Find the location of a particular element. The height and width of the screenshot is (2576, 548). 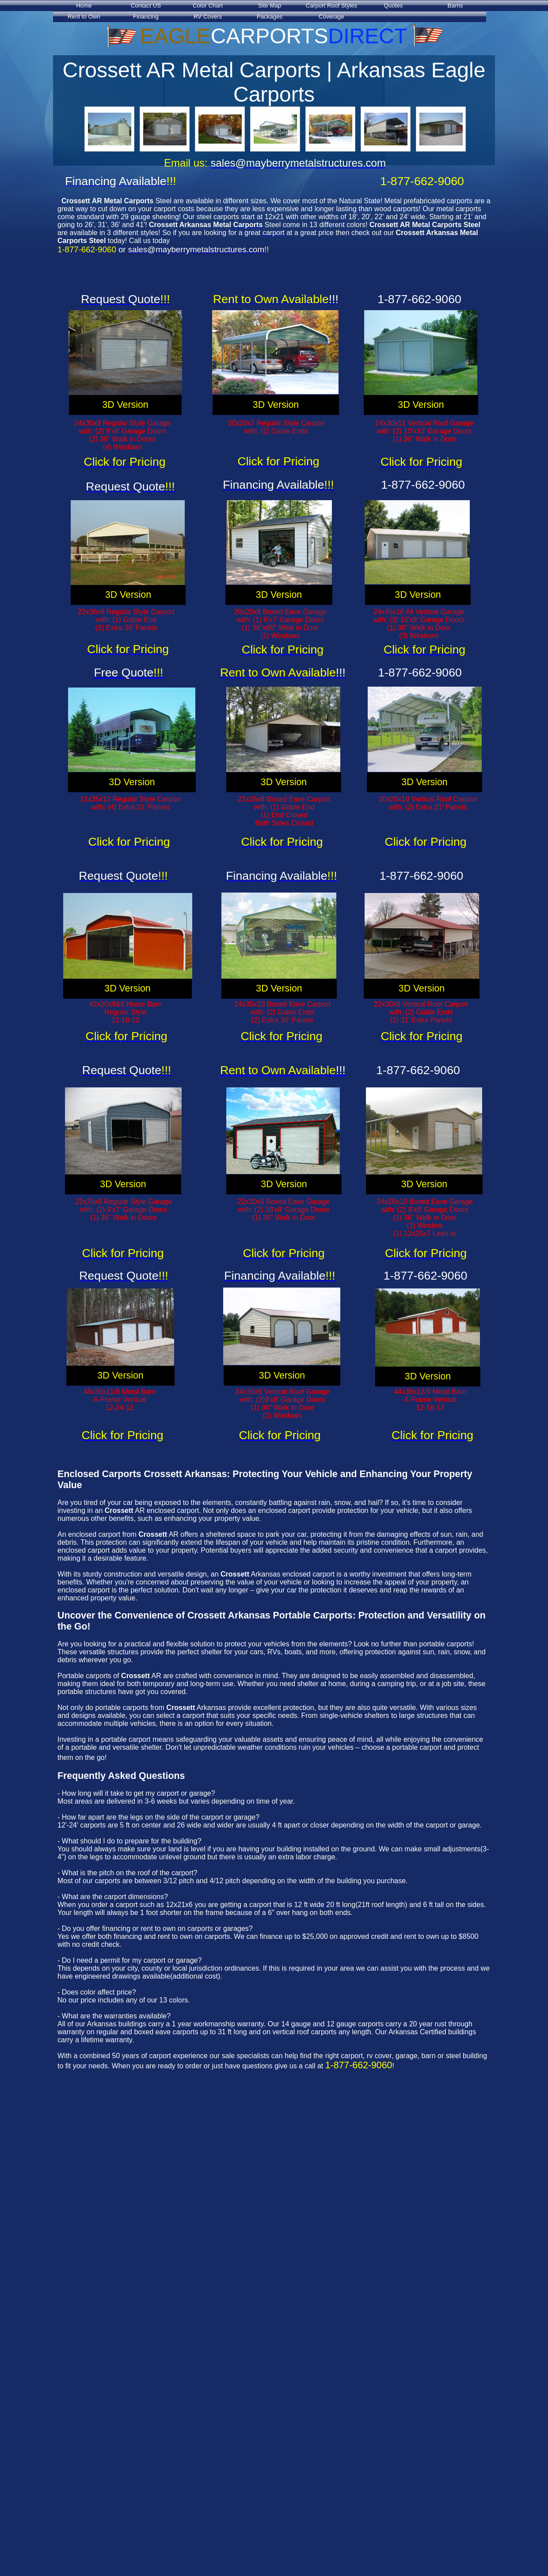

Financing is located at coordinates (146, 16).